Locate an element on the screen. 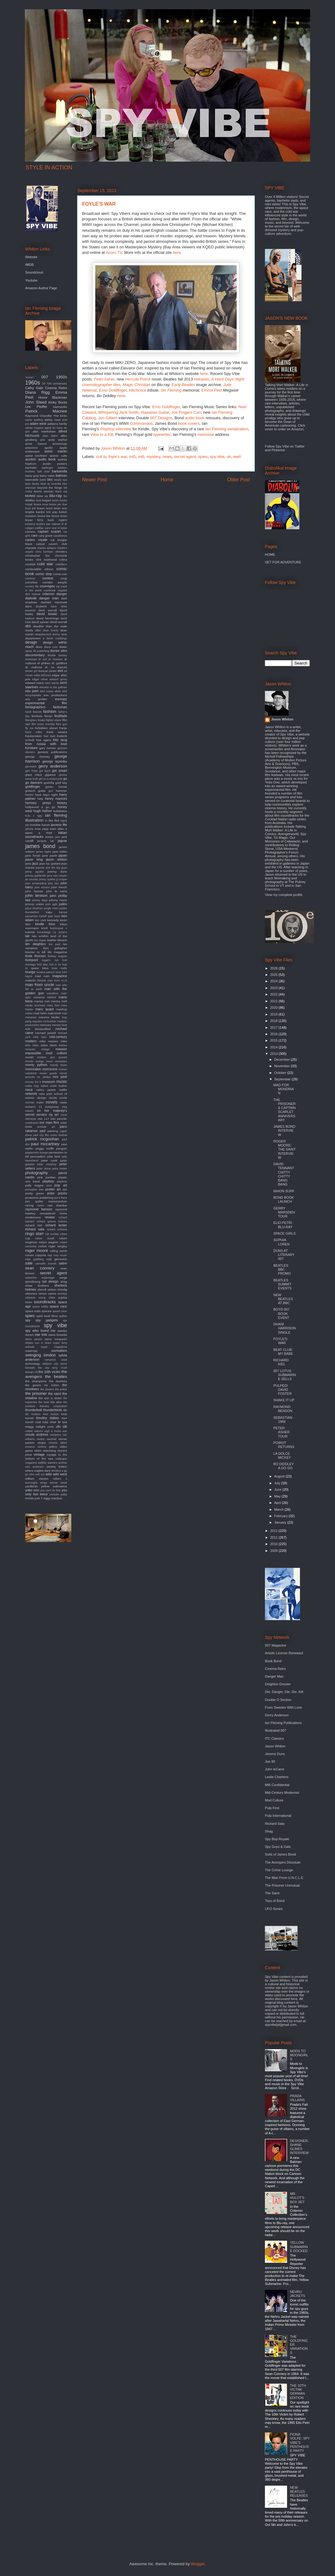  NEHRU JACKETS is located at coordinates (297, 2294).